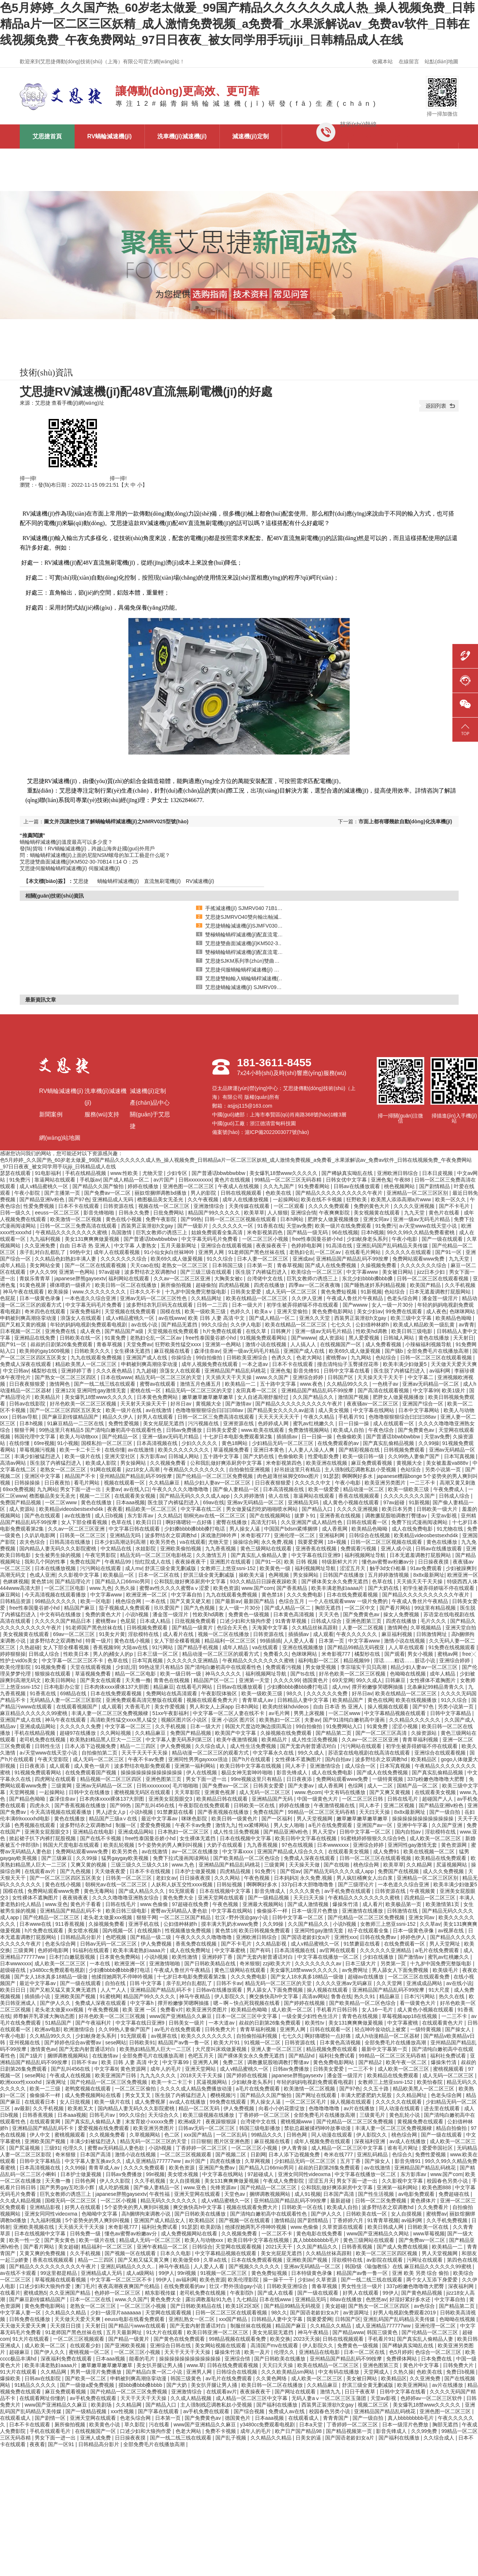 The image size is (478, 2576). Describe the element at coordinates (284, 2220) in the screenshot. I see `激情精品` at that location.